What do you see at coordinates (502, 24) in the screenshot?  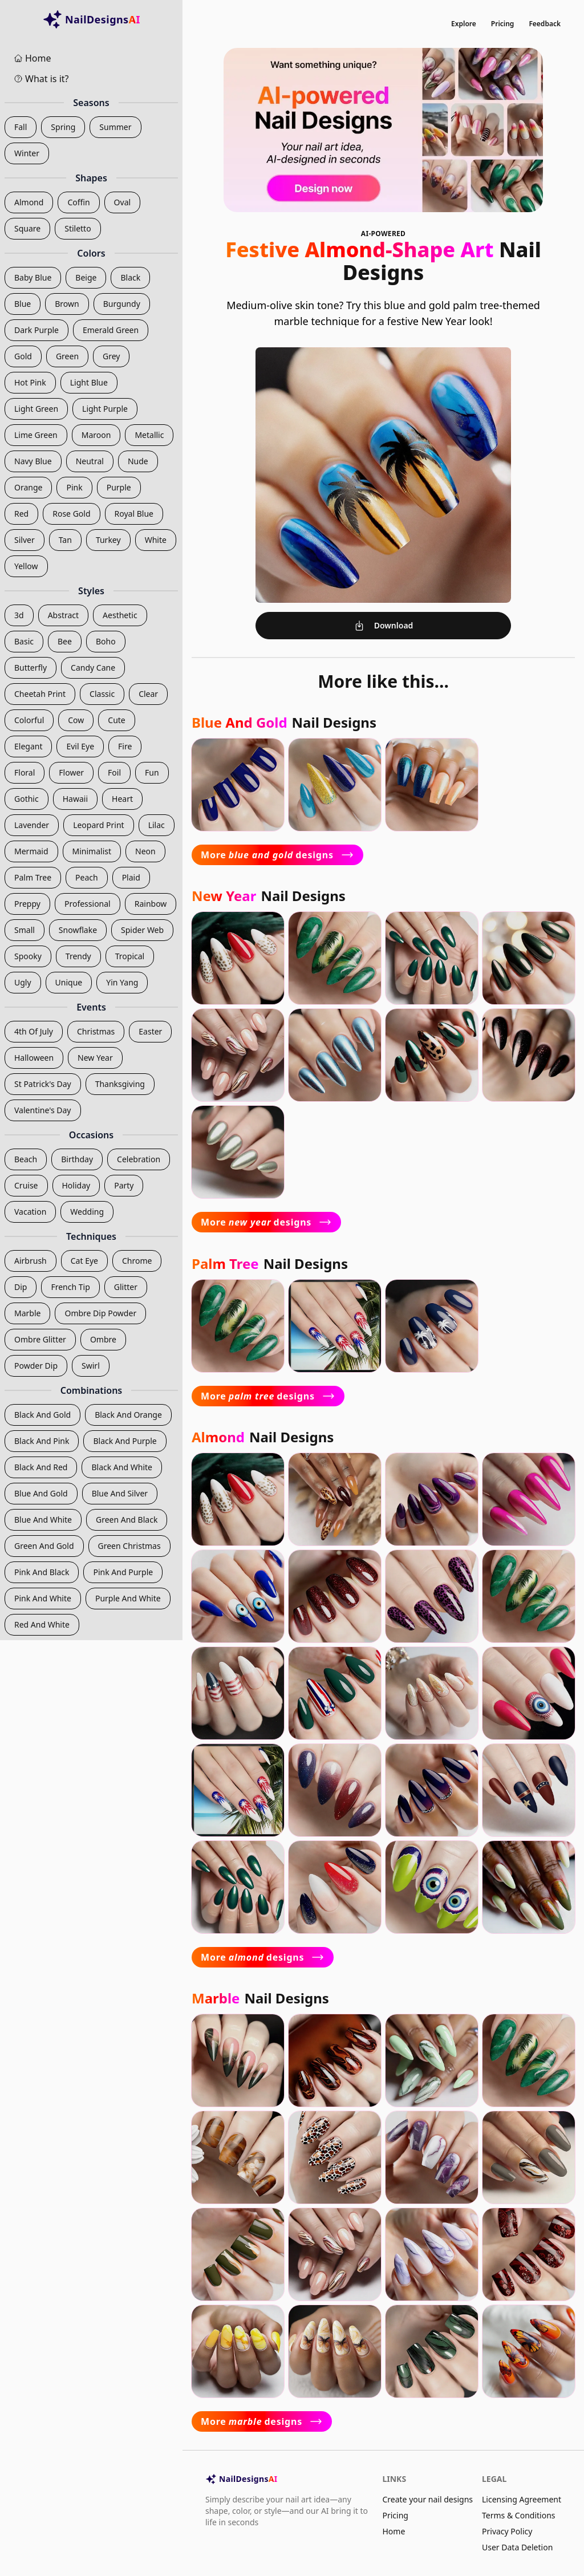 I see `Pricing` at bounding box center [502, 24].